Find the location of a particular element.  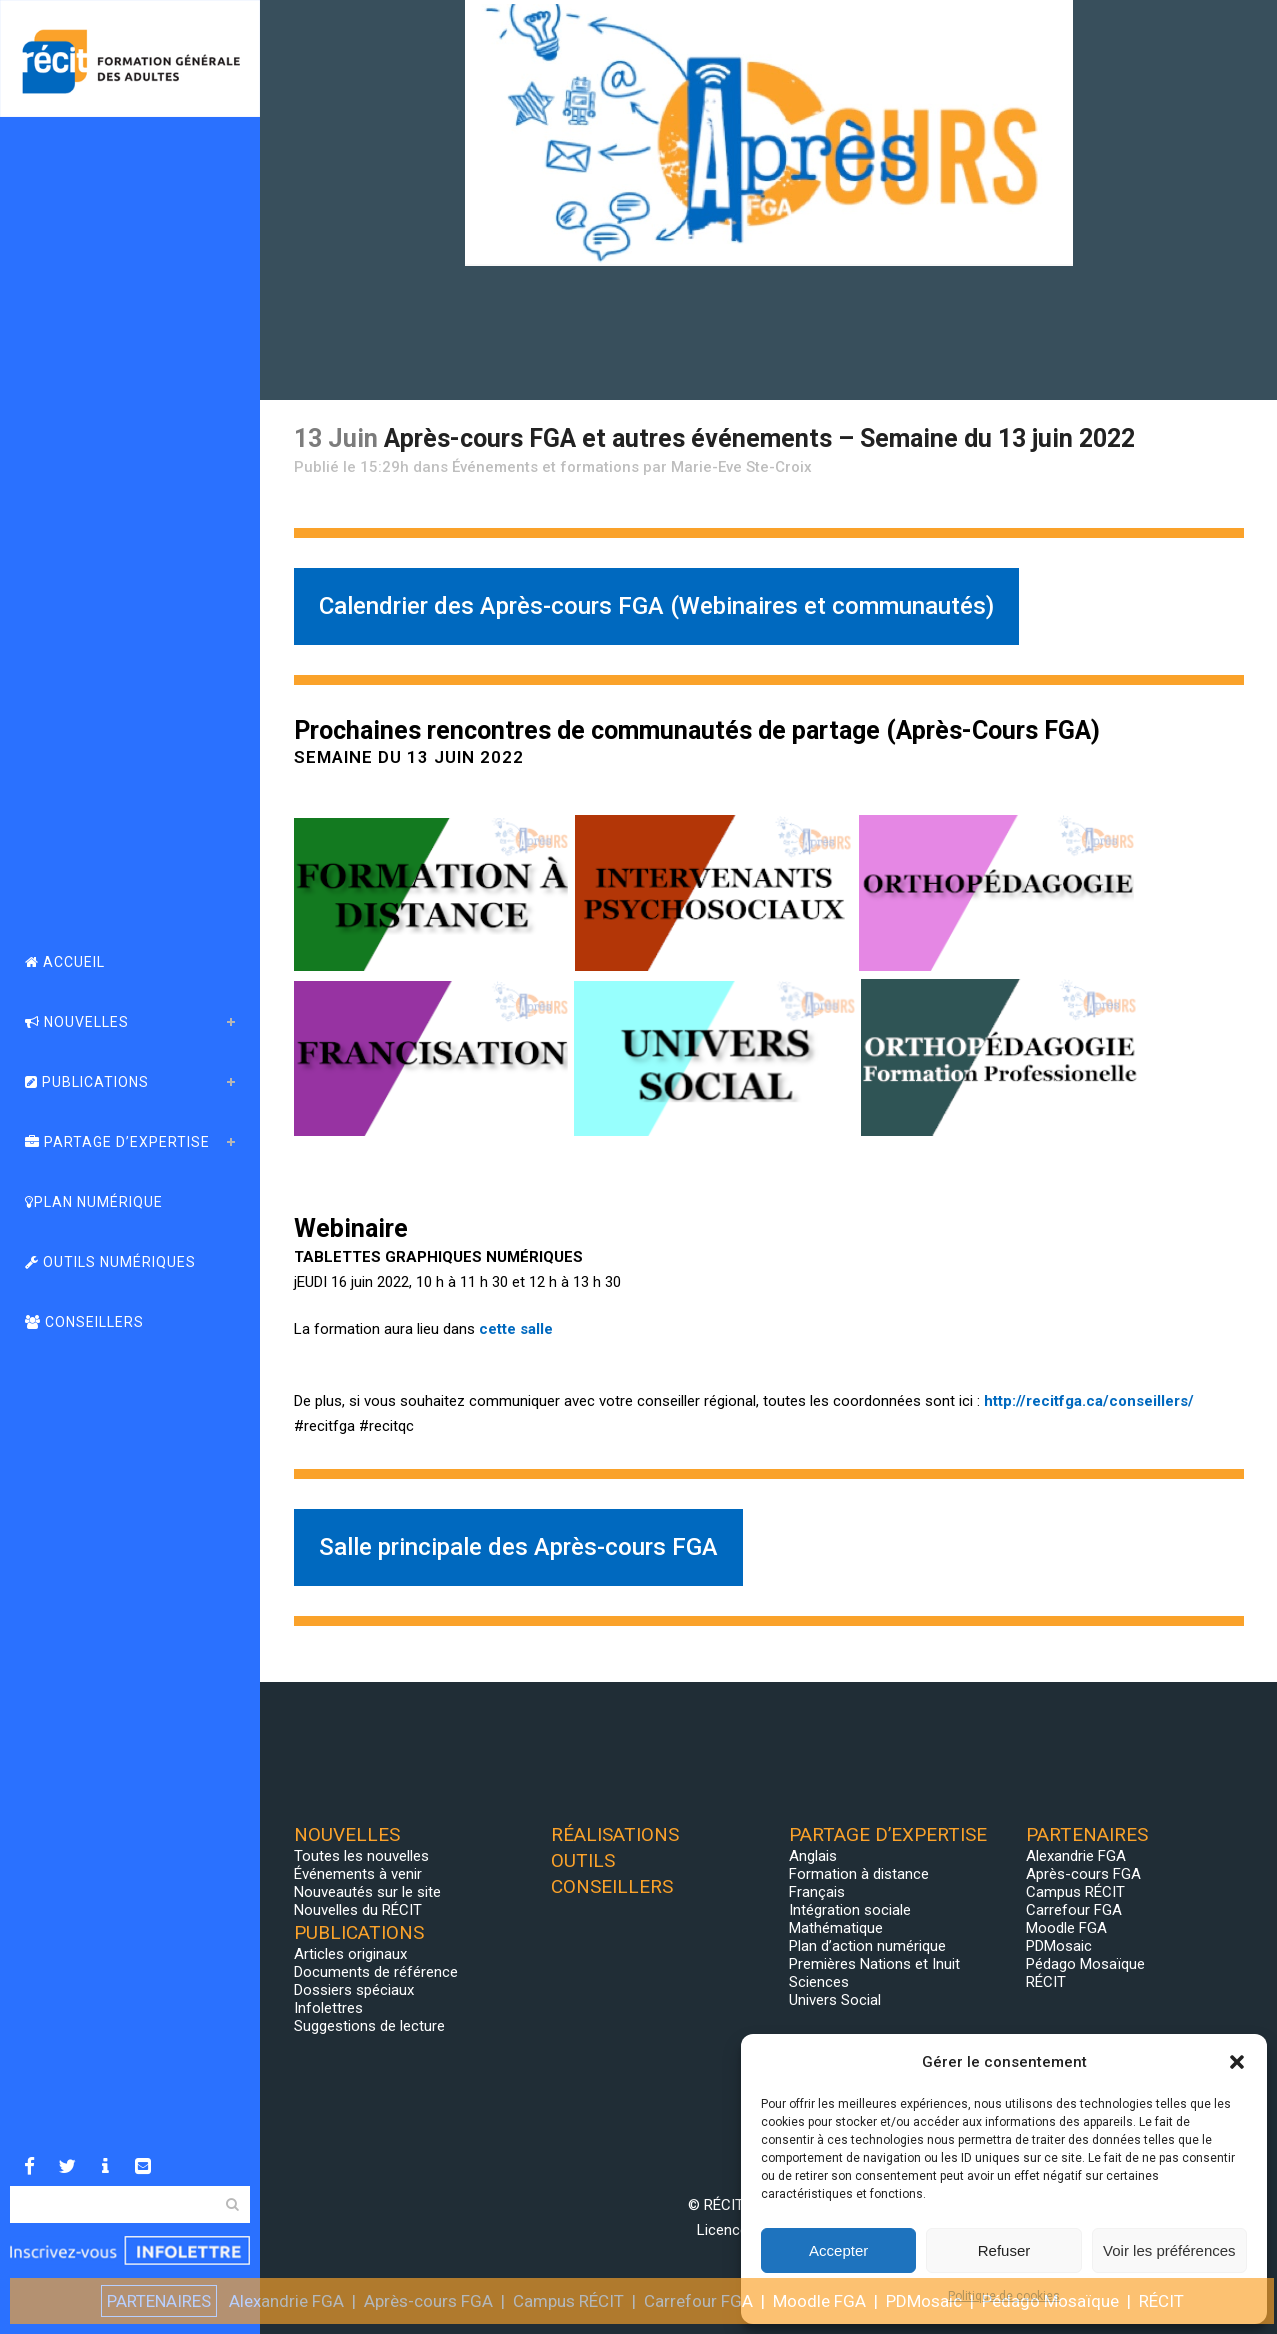

Formation à distance is located at coordinates (859, 1874).